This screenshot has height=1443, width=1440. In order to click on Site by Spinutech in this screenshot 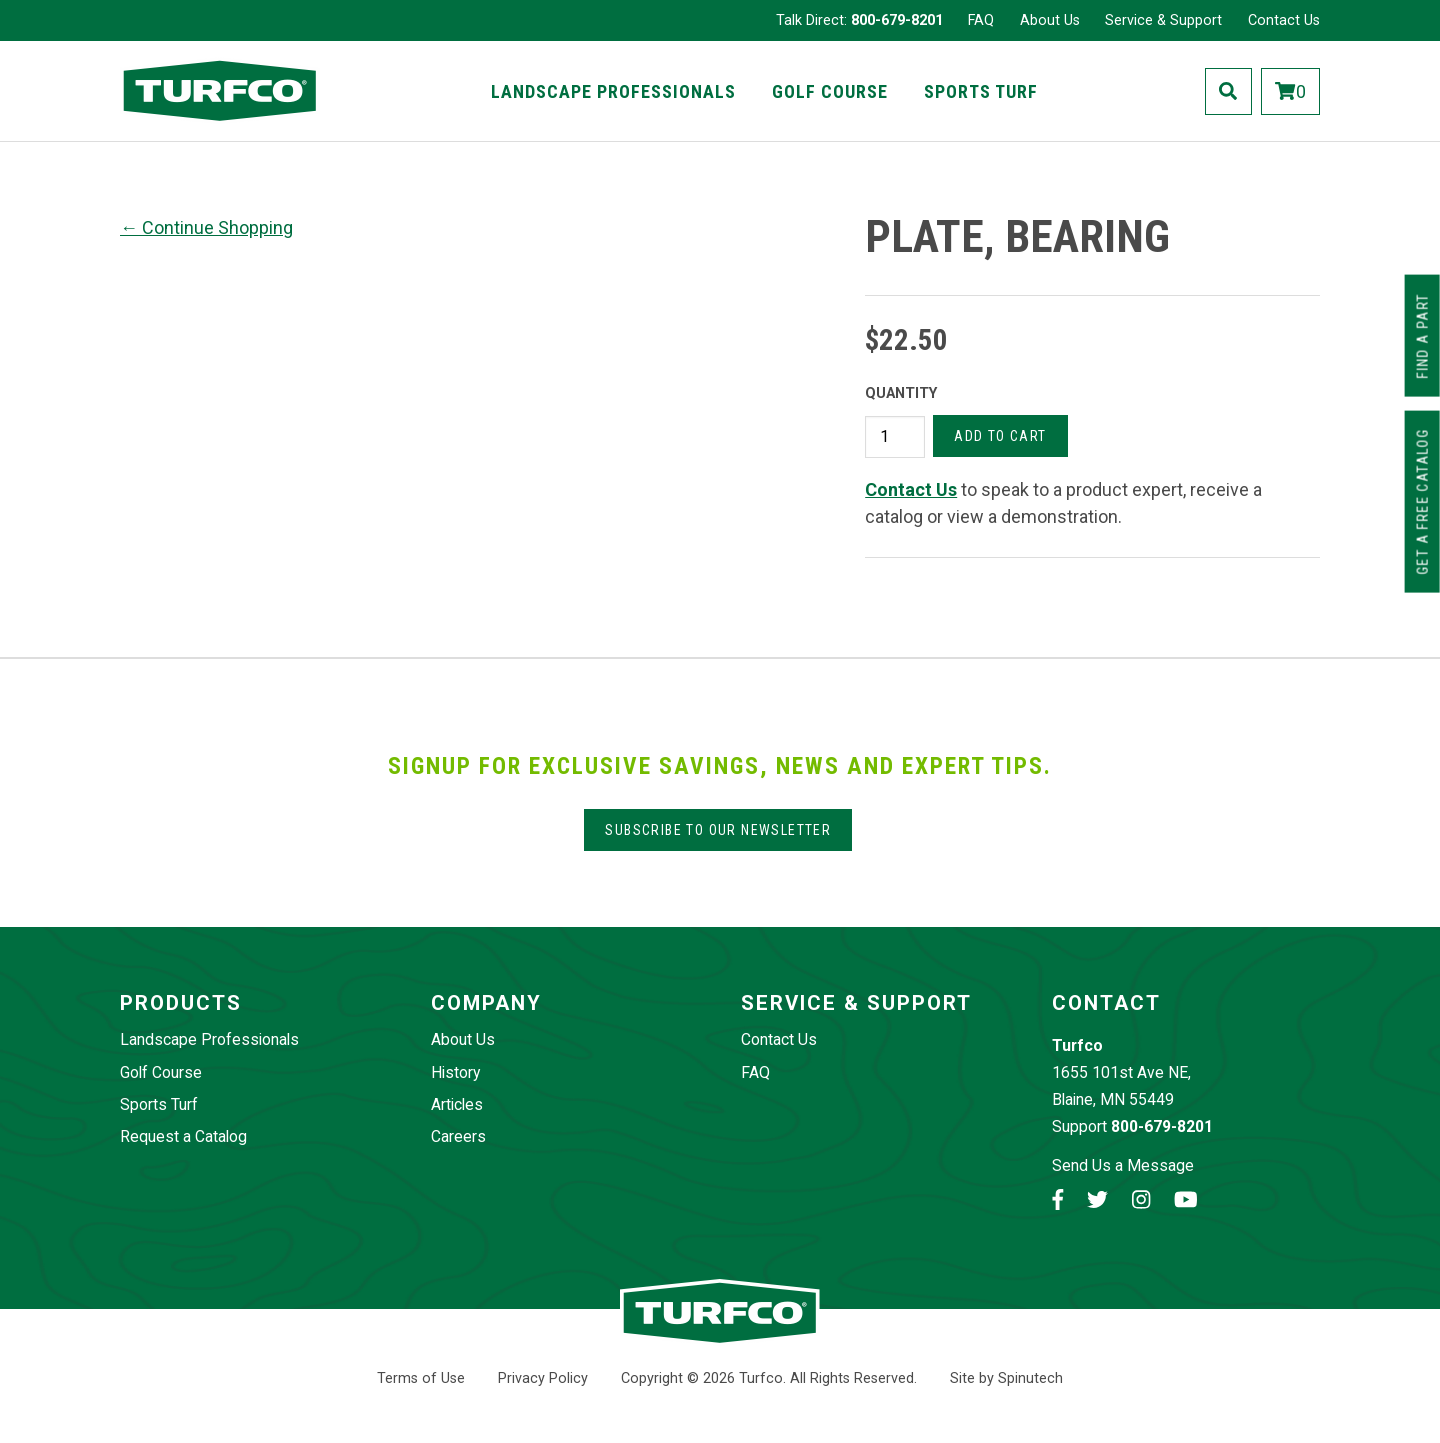, I will do `click(1006, 1378)`.